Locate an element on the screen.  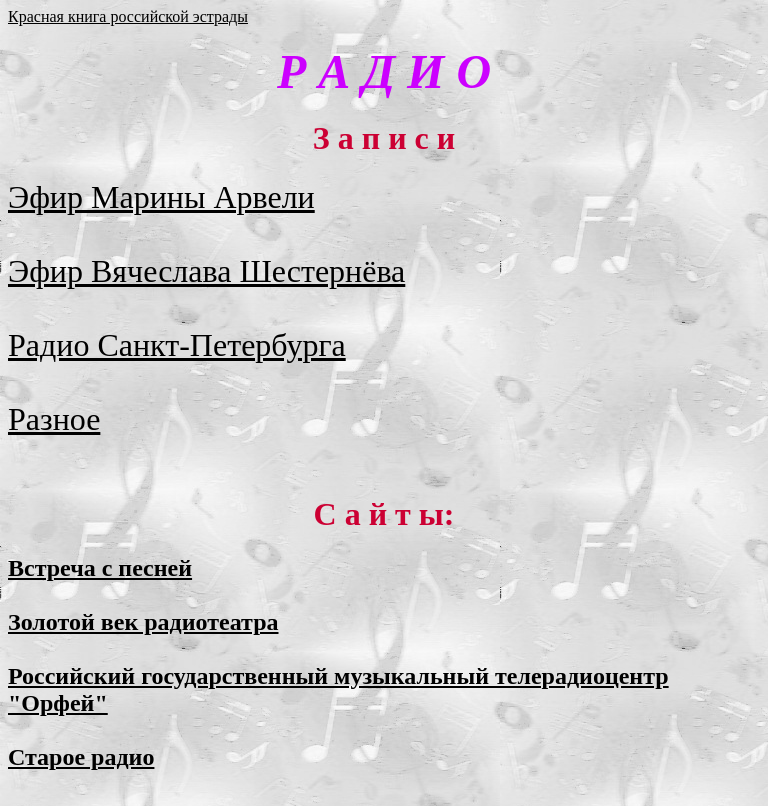
Эфир Вячеслава Шестернёва is located at coordinates (206, 271).